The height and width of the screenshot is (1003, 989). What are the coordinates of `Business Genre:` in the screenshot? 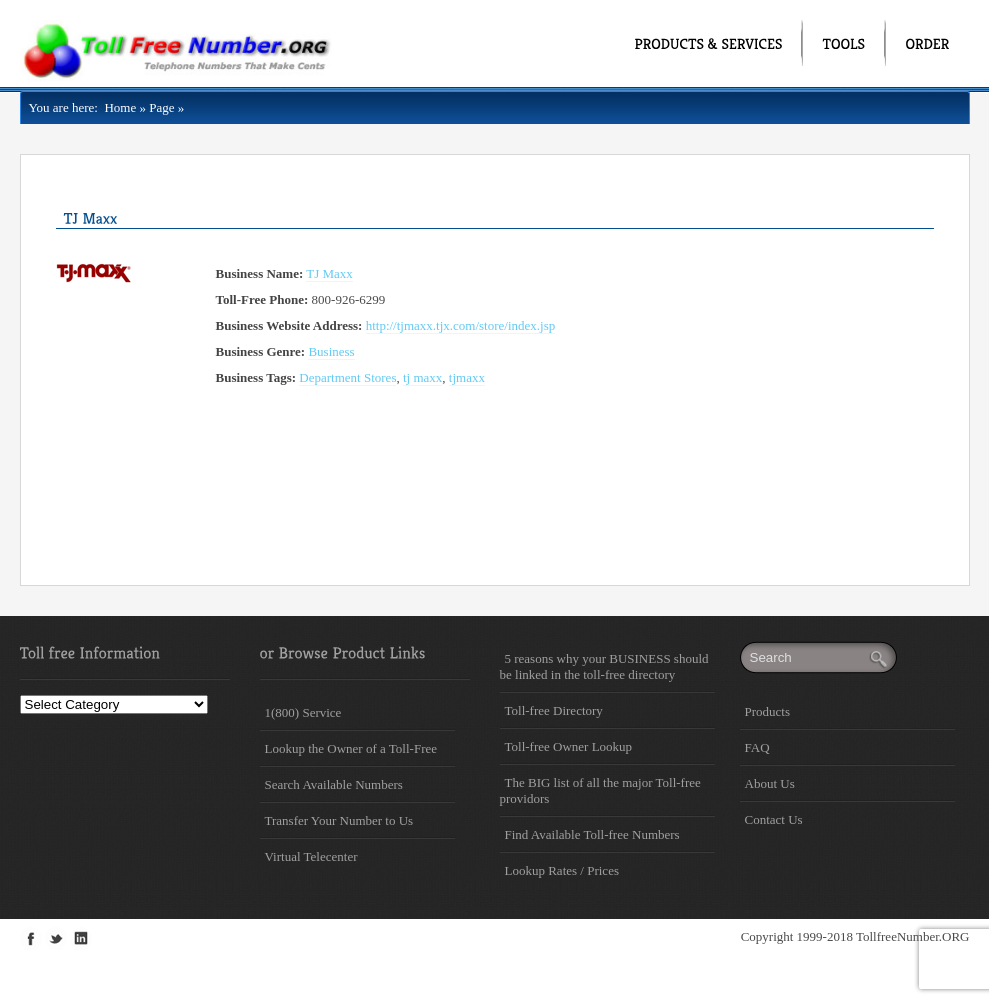 It's located at (261, 351).